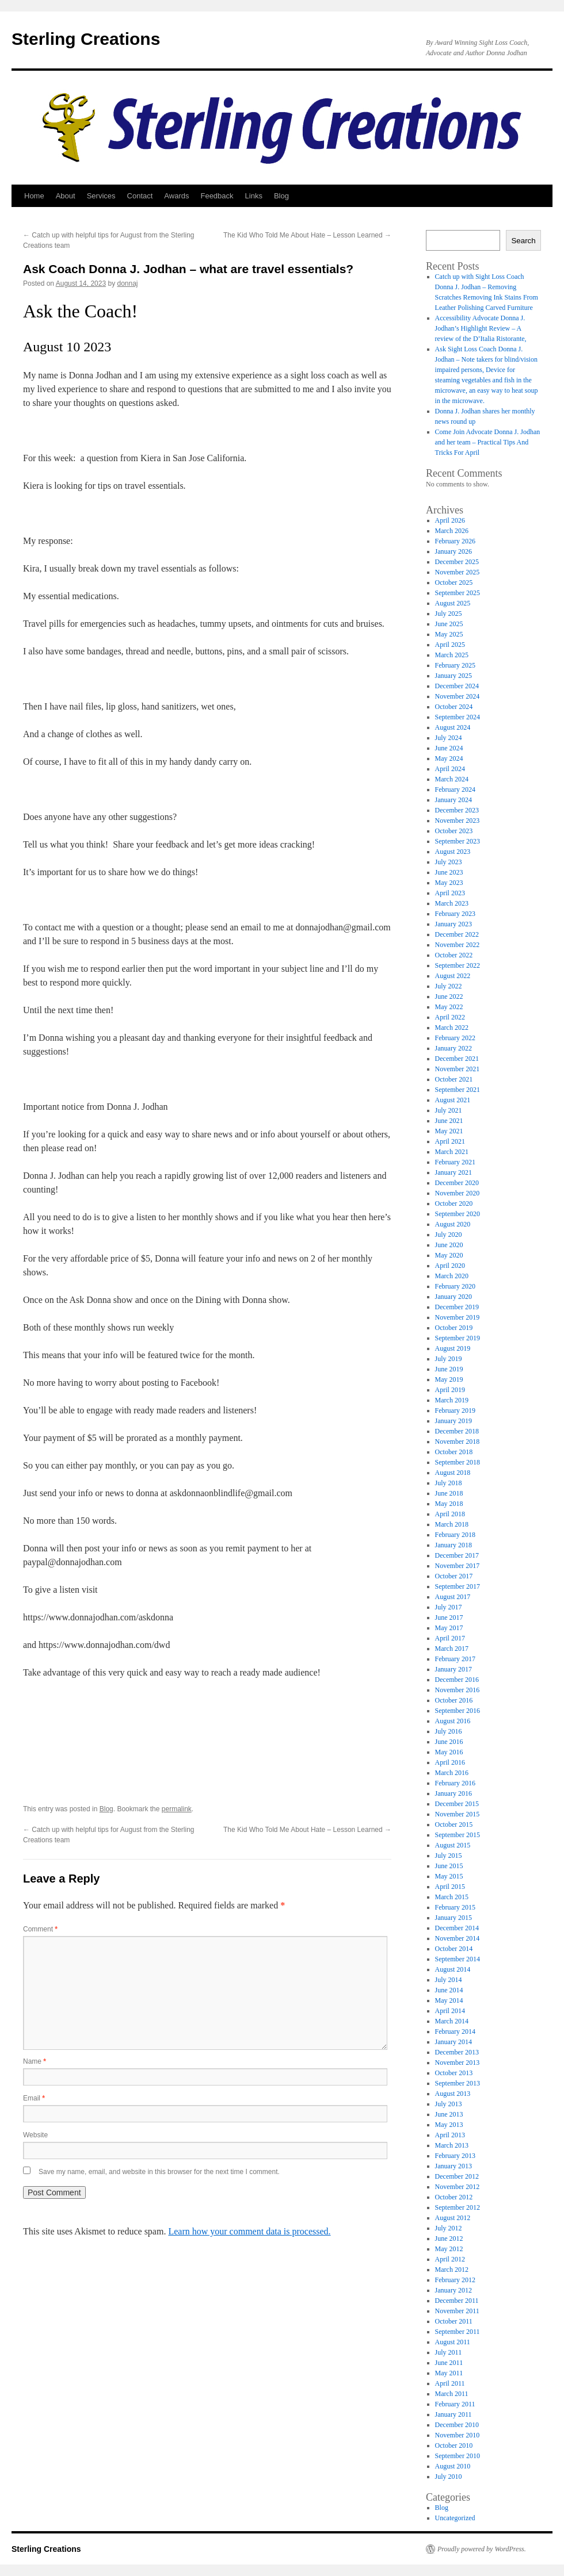 The width and height of the screenshot is (564, 2576). Describe the element at coordinates (453, 1793) in the screenshot. I see `January 2016` at that location.